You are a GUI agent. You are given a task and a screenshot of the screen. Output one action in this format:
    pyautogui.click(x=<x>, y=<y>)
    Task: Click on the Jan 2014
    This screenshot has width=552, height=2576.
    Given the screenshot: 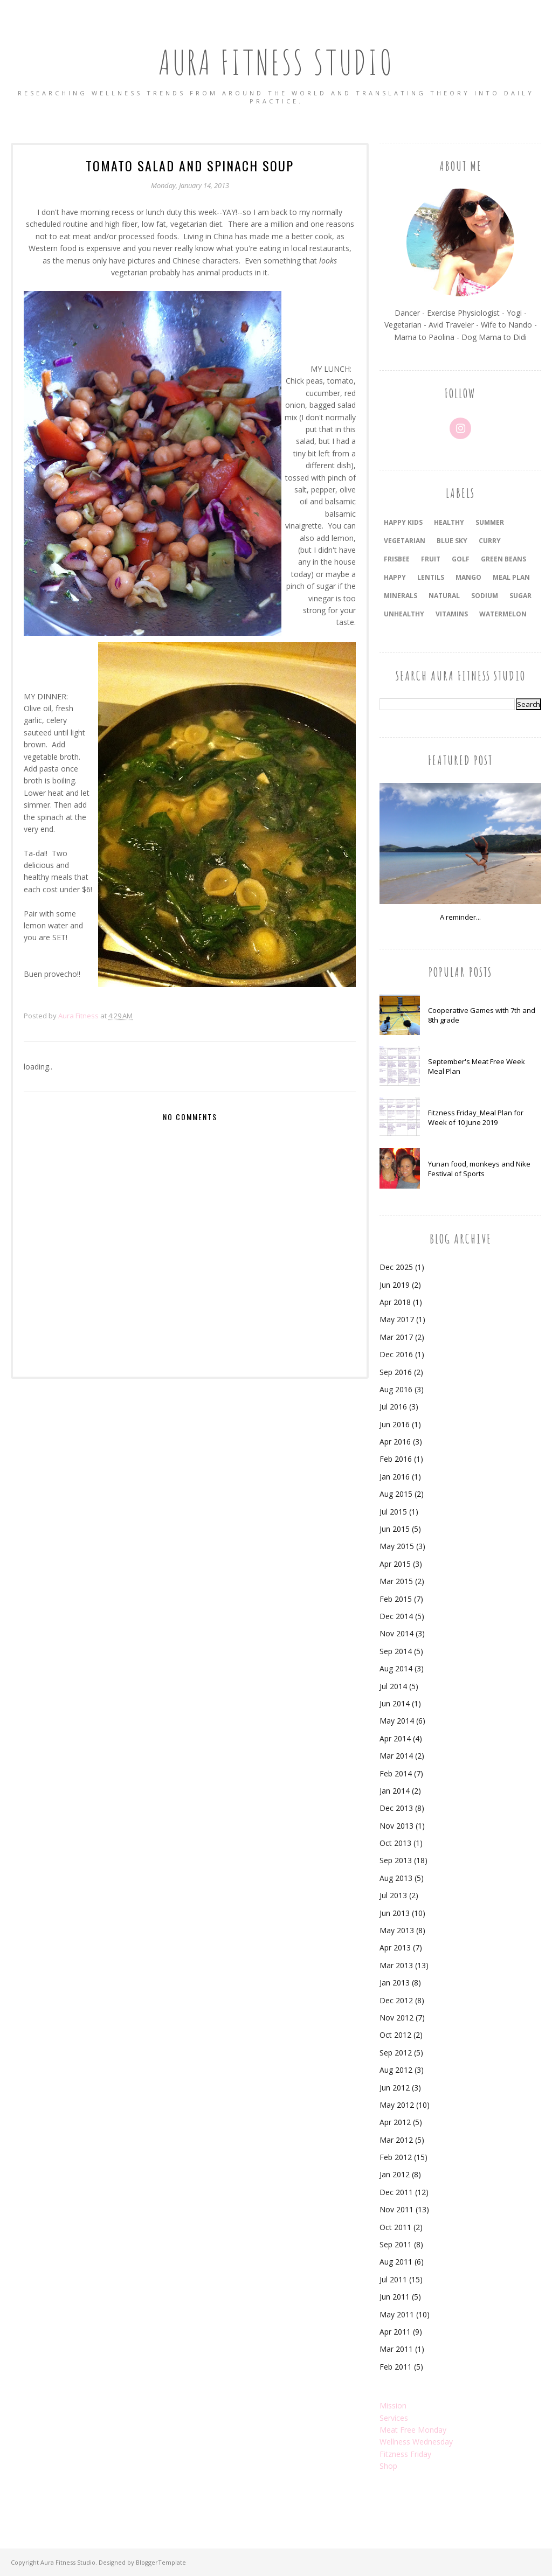 What is the action you would take?
    pyautogui.click(x=395, y=1791)
    